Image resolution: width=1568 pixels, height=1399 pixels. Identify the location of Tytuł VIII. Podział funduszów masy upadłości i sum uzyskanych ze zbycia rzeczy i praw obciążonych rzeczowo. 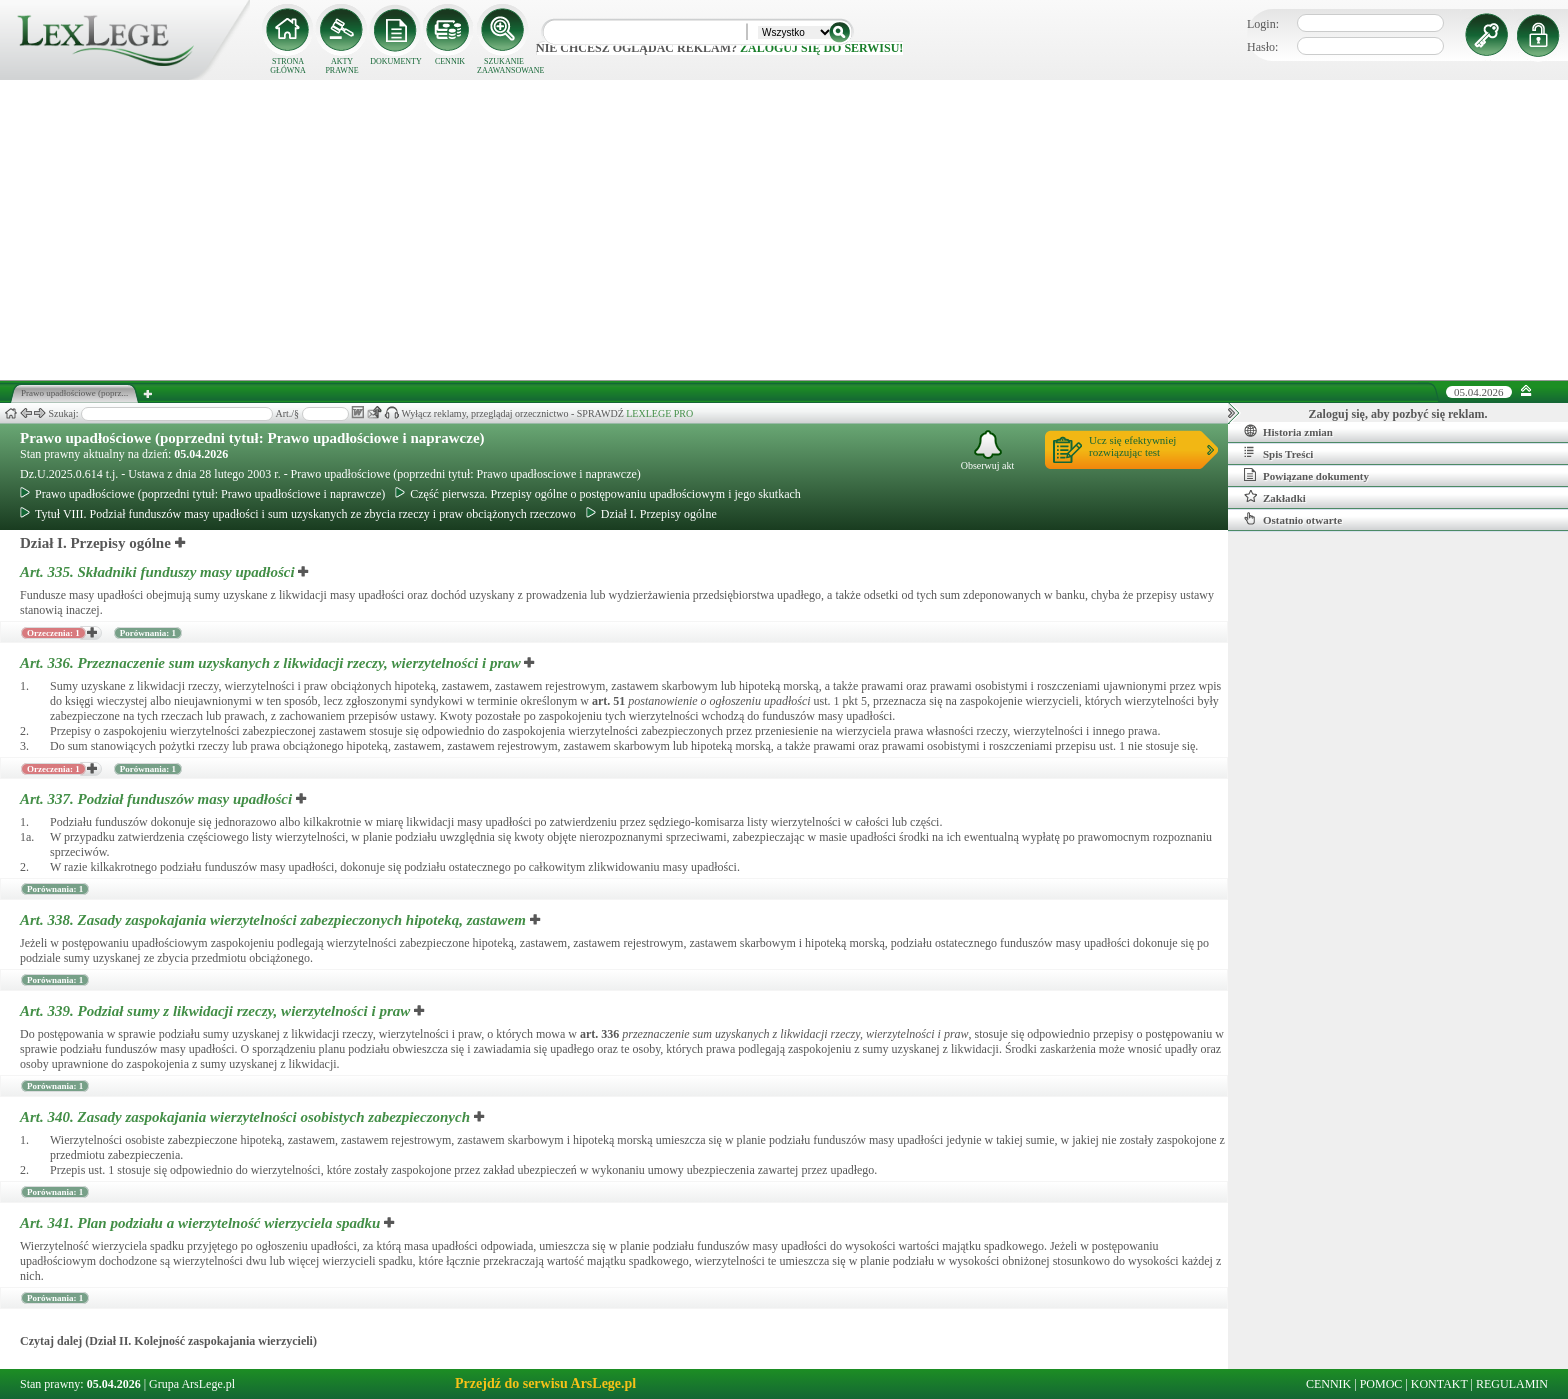
(298, 514).